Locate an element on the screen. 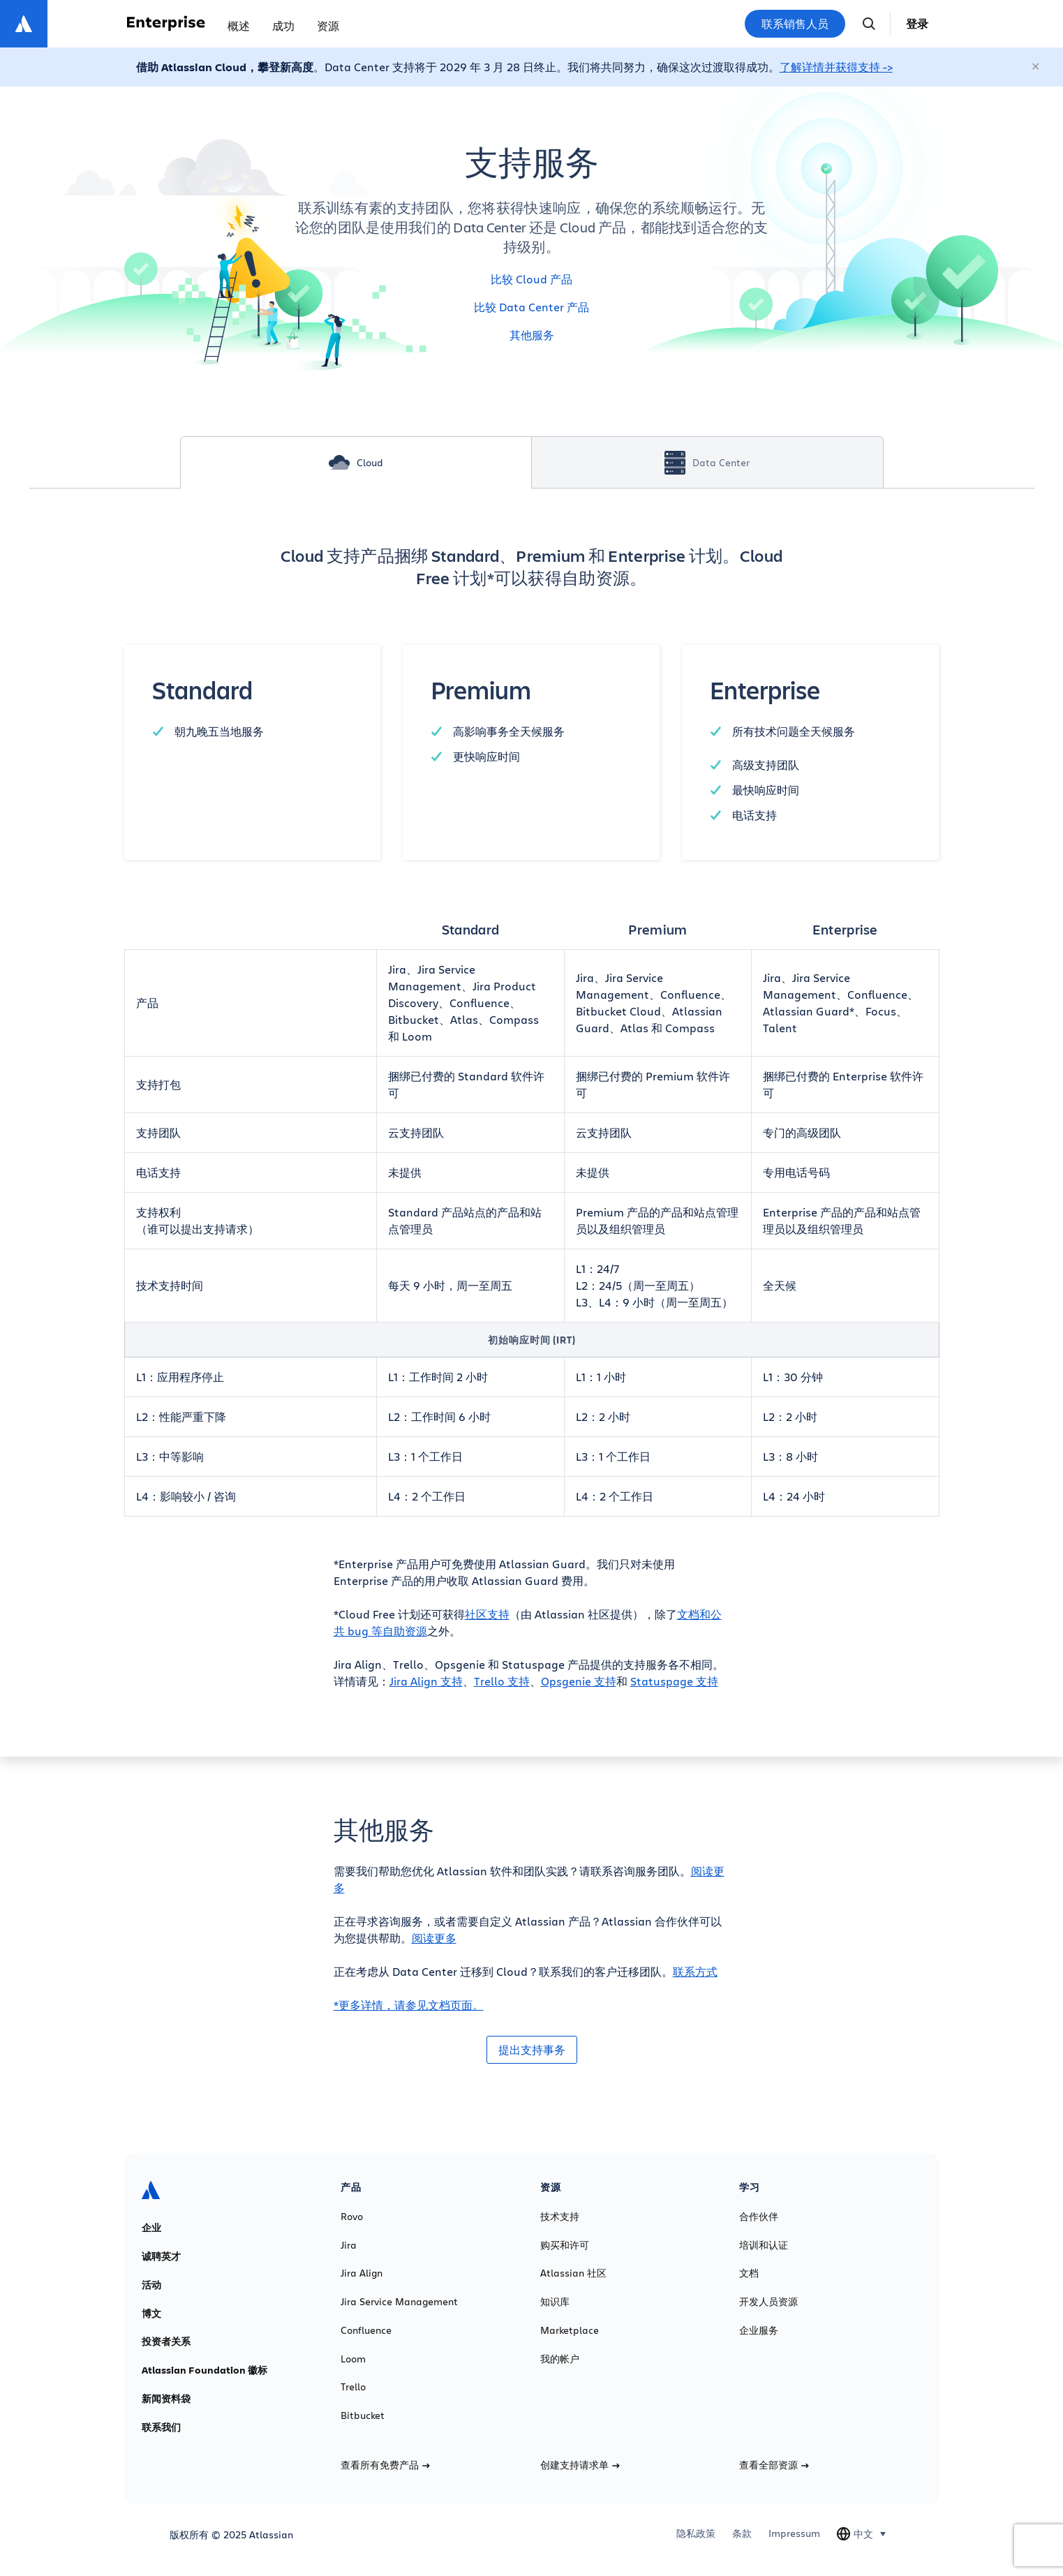 This screenshot has width=1063, height=2576. Atlassian Foundation 徽标 is located at coordinates (204, 2370).